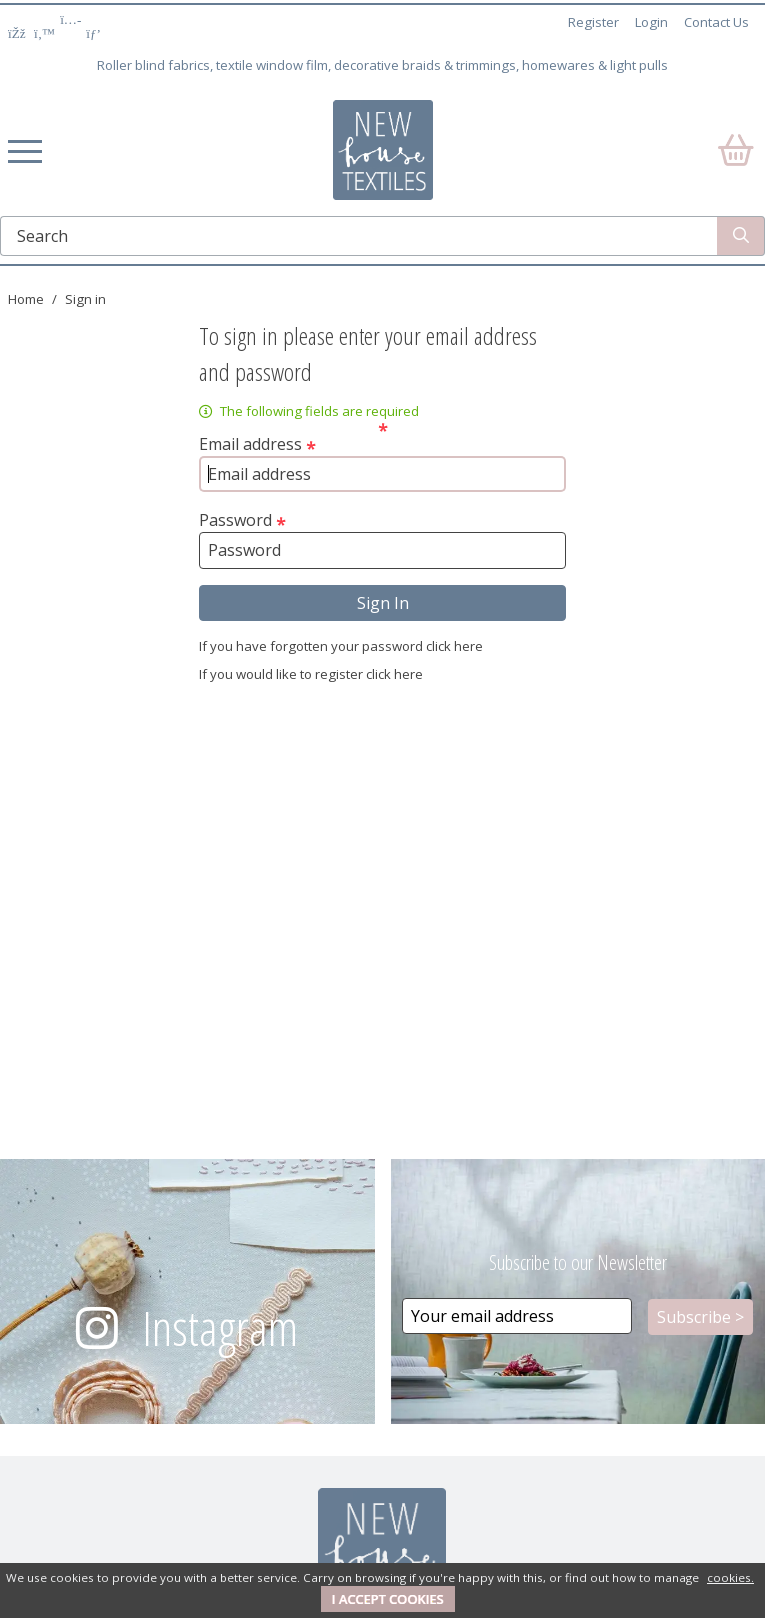 Image resolution: width=765 pixels, height=1618 pixels. What do you see at coordinates (257, 444) in the screenshot?
I see `Email address` at bounding box center [257, 444].